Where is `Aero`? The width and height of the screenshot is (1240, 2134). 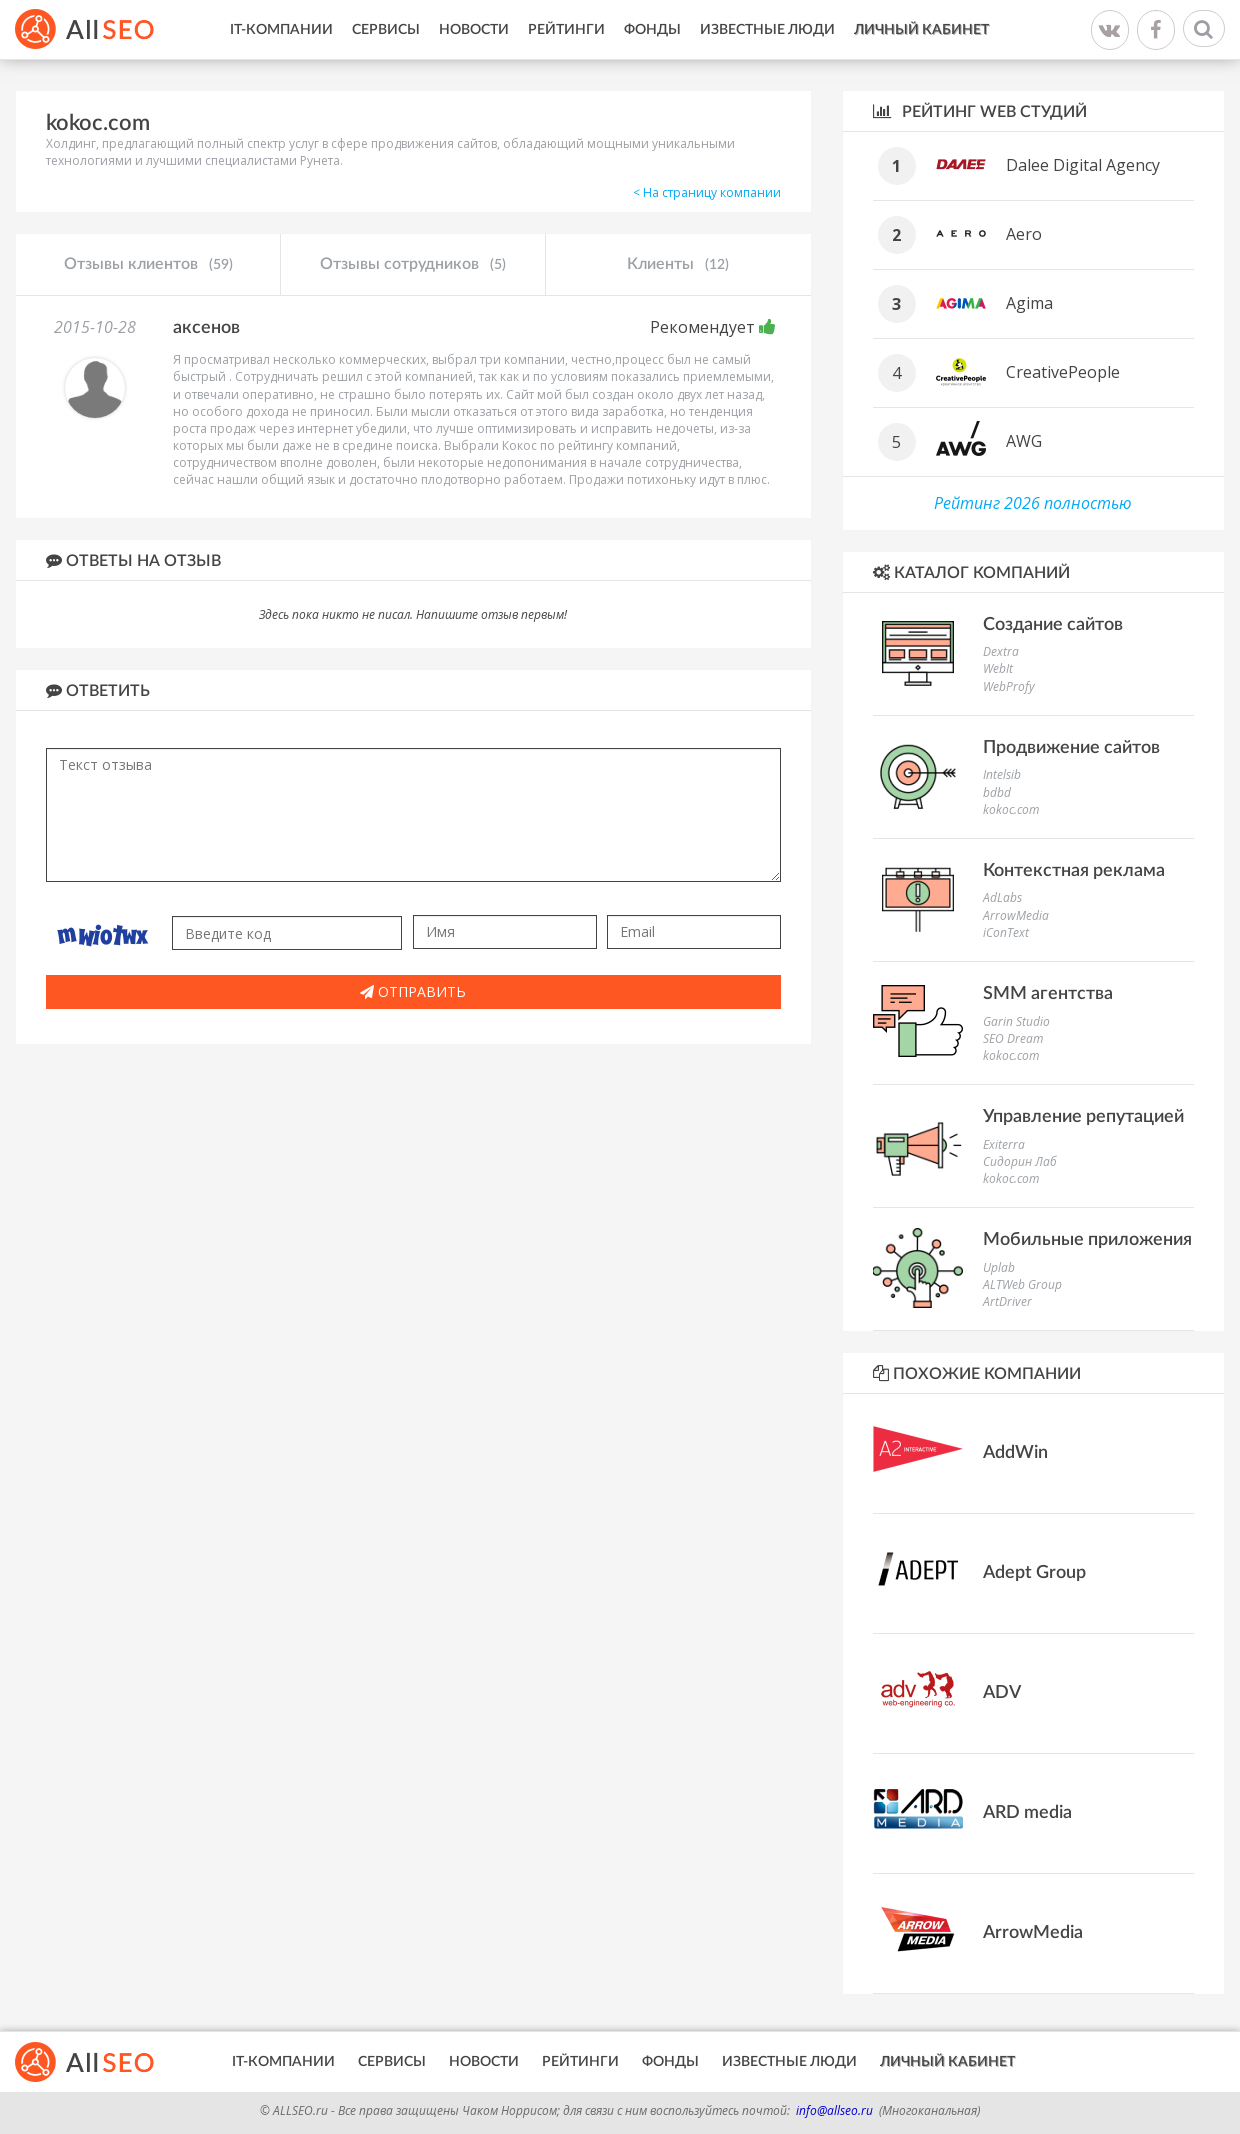
Aero is located at coordinates (1024, 234).